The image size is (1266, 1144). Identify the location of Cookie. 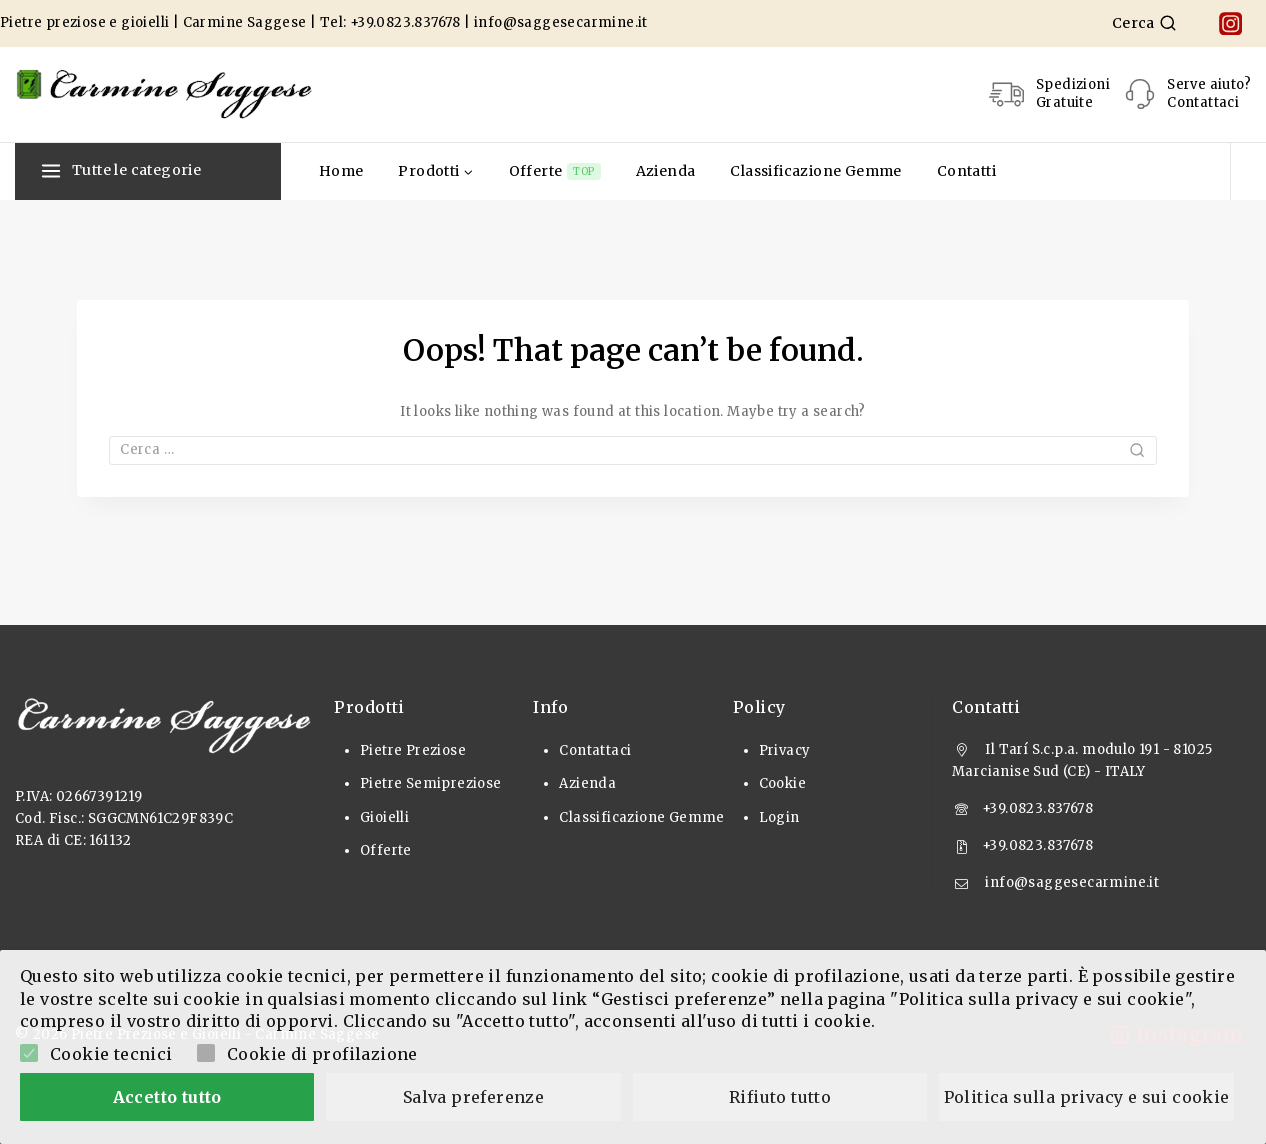
(782, 783).